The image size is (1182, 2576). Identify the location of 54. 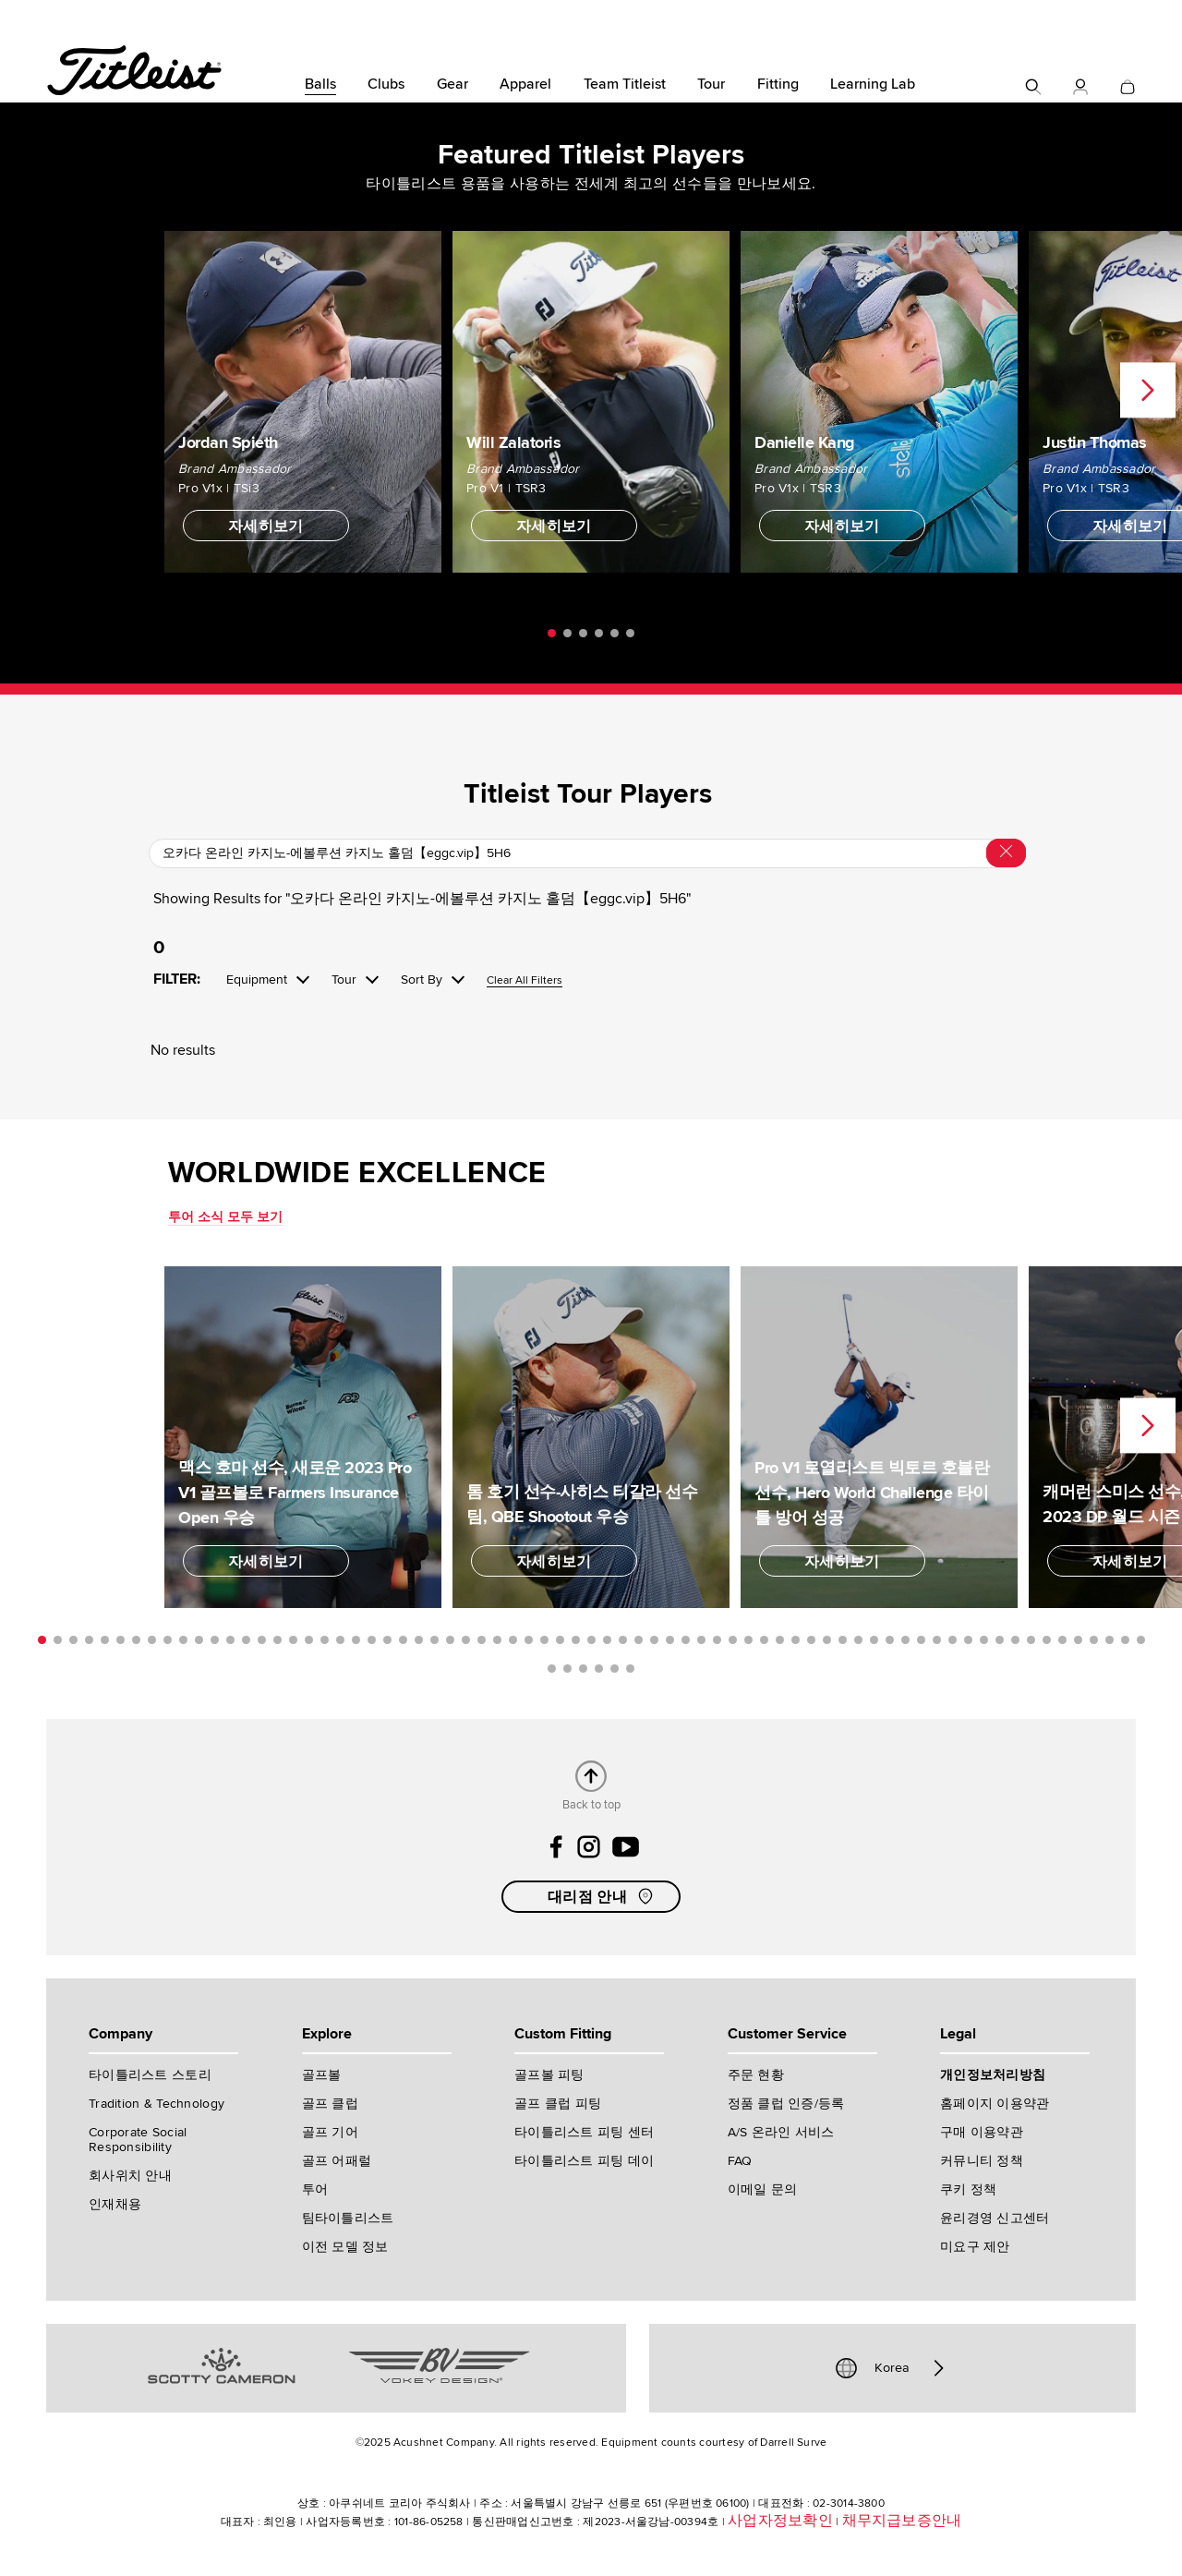
(874, 1640).